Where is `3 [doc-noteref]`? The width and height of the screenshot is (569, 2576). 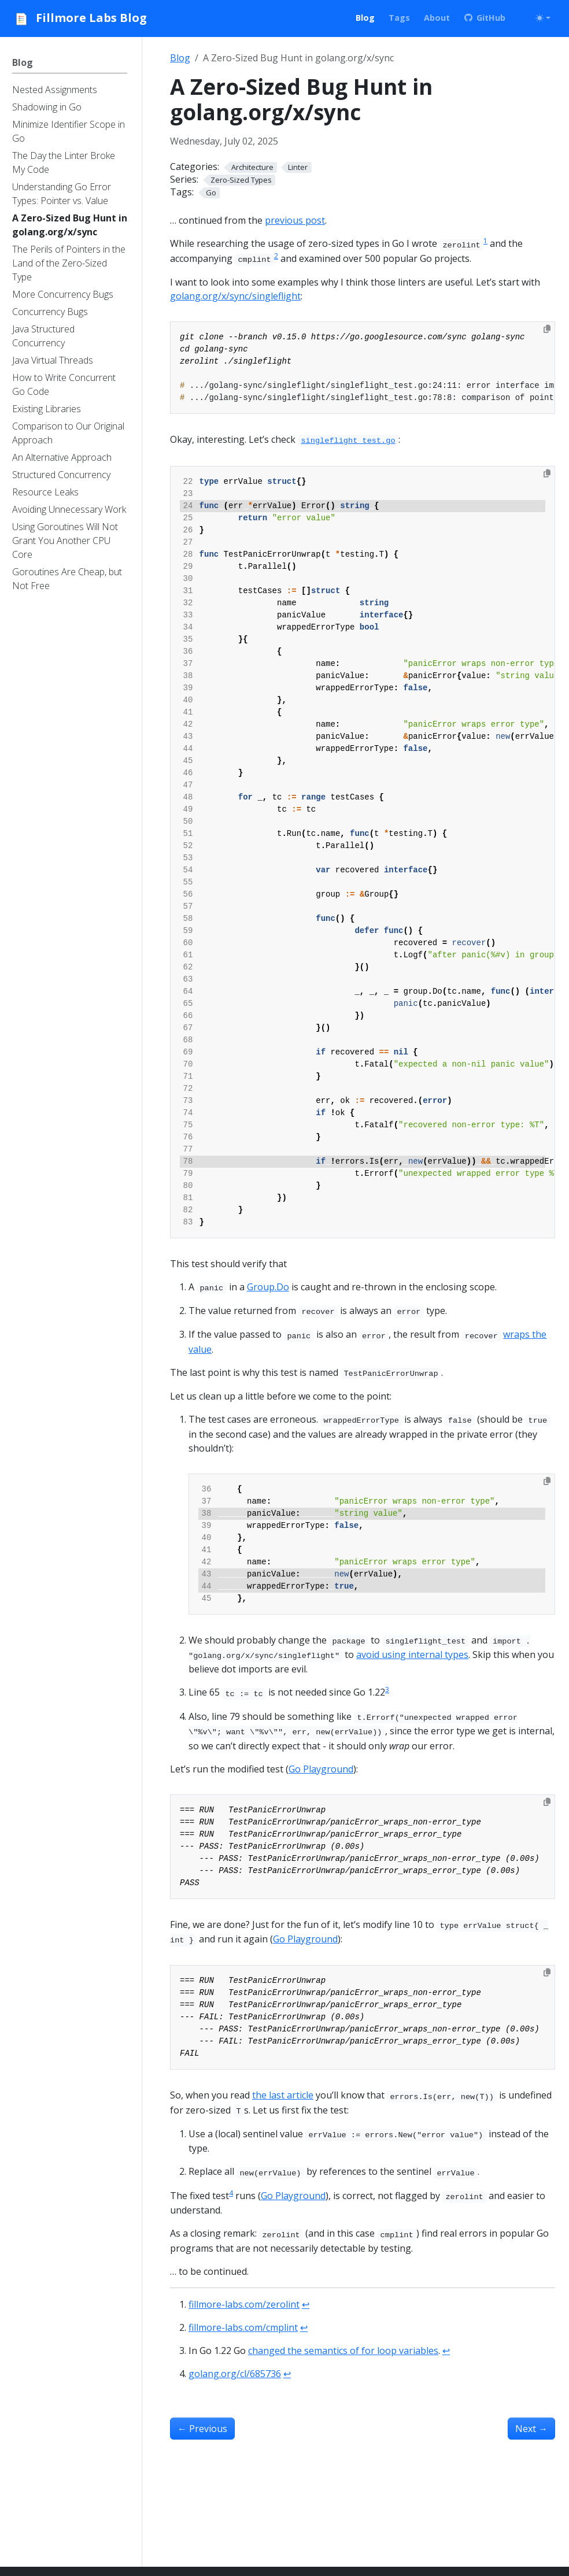
3 [doc-noteref] is located at coordinates (387, 1689).